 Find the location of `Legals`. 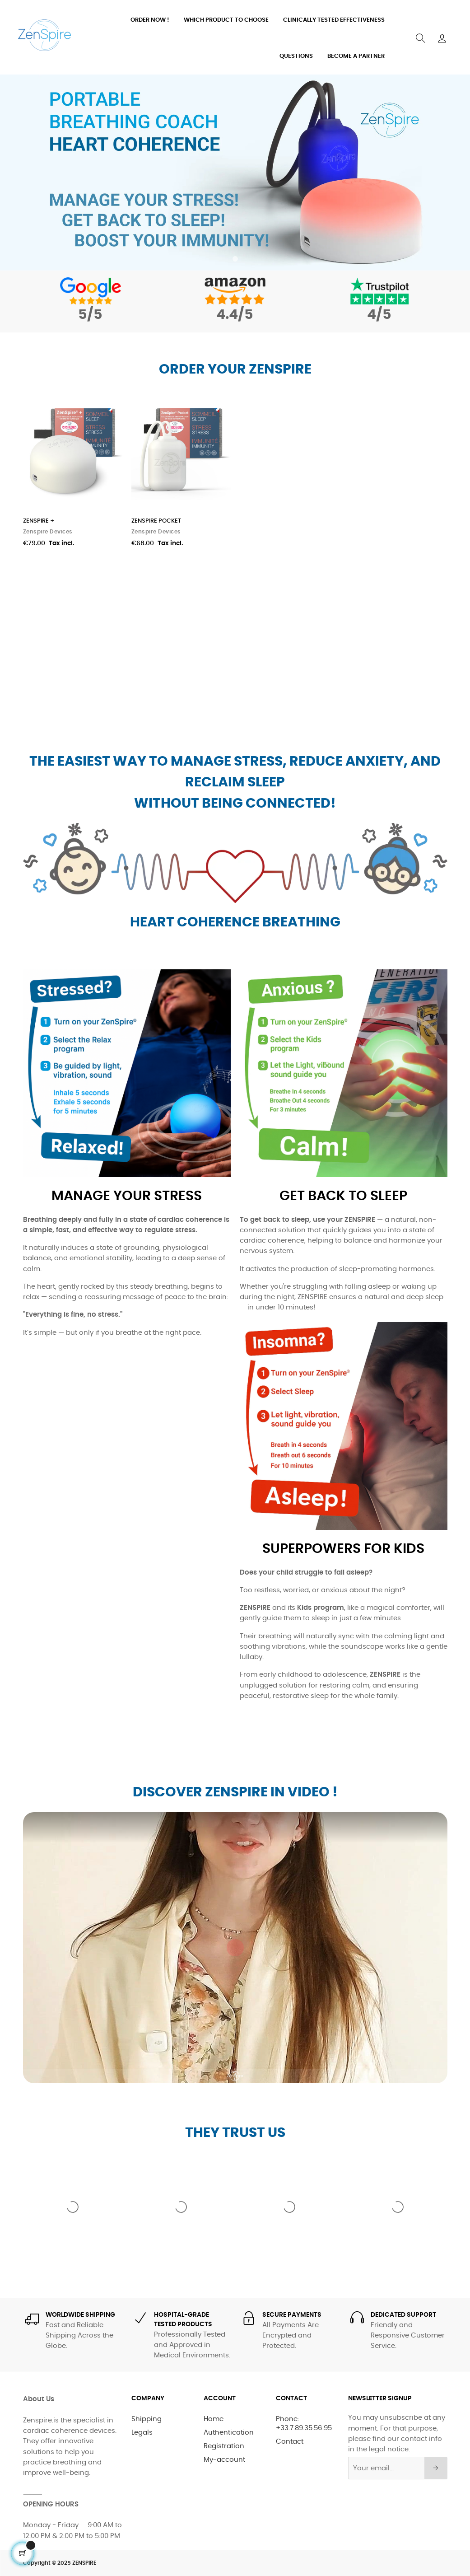

Legals is located at coordinates (142, 2432).